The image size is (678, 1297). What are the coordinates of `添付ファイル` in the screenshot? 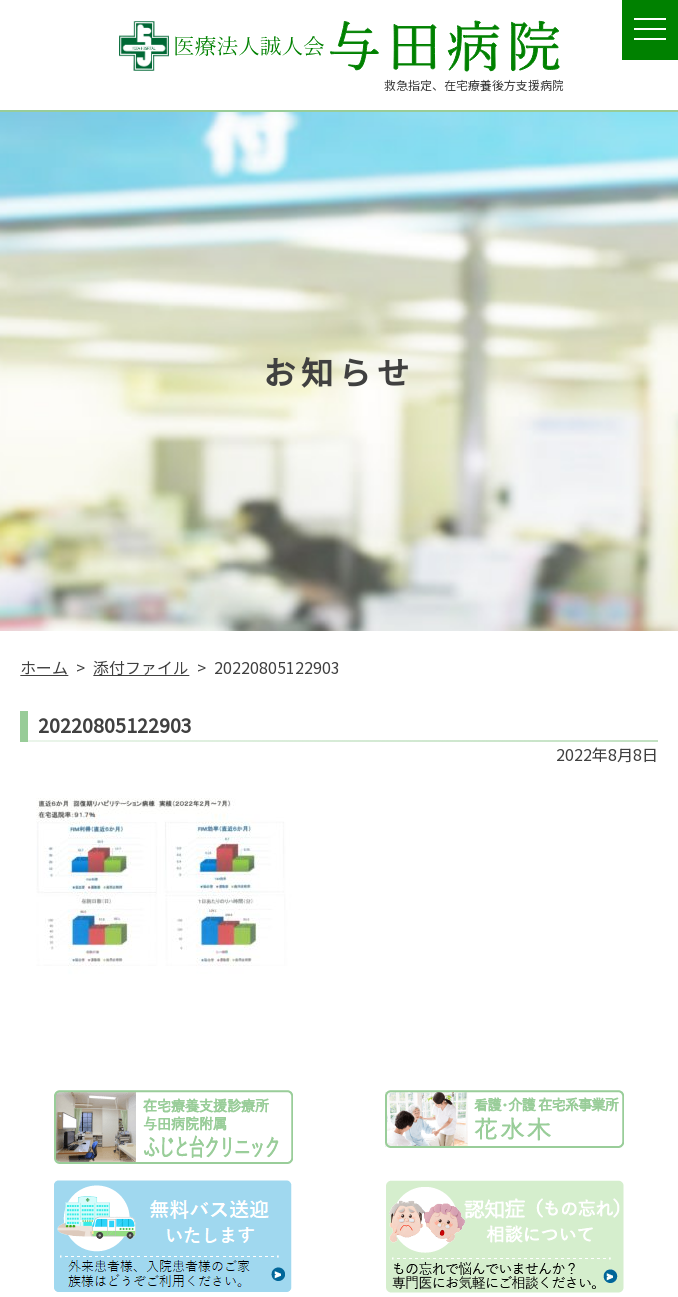 It's located at (141, 667).